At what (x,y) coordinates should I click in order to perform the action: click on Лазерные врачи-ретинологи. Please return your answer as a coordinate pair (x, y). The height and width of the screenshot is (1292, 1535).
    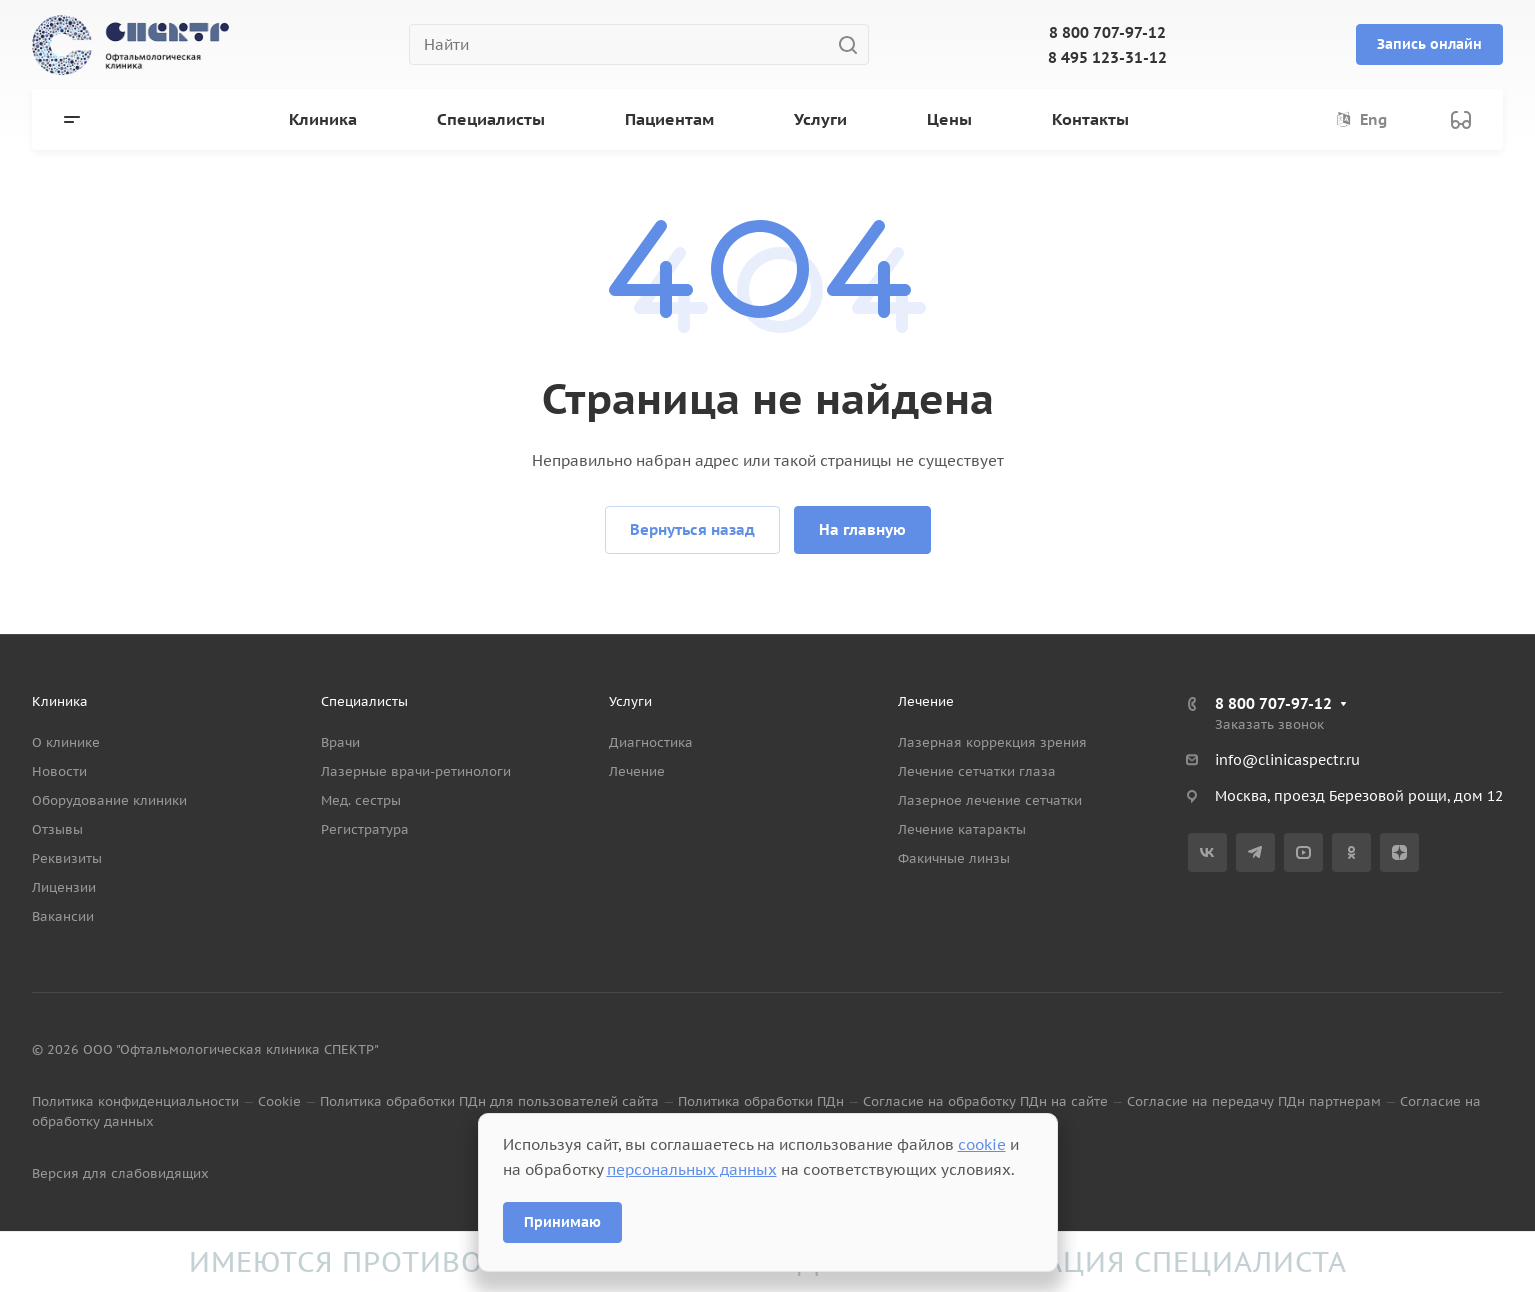
    Looking at the image, I should click on (416, 771).